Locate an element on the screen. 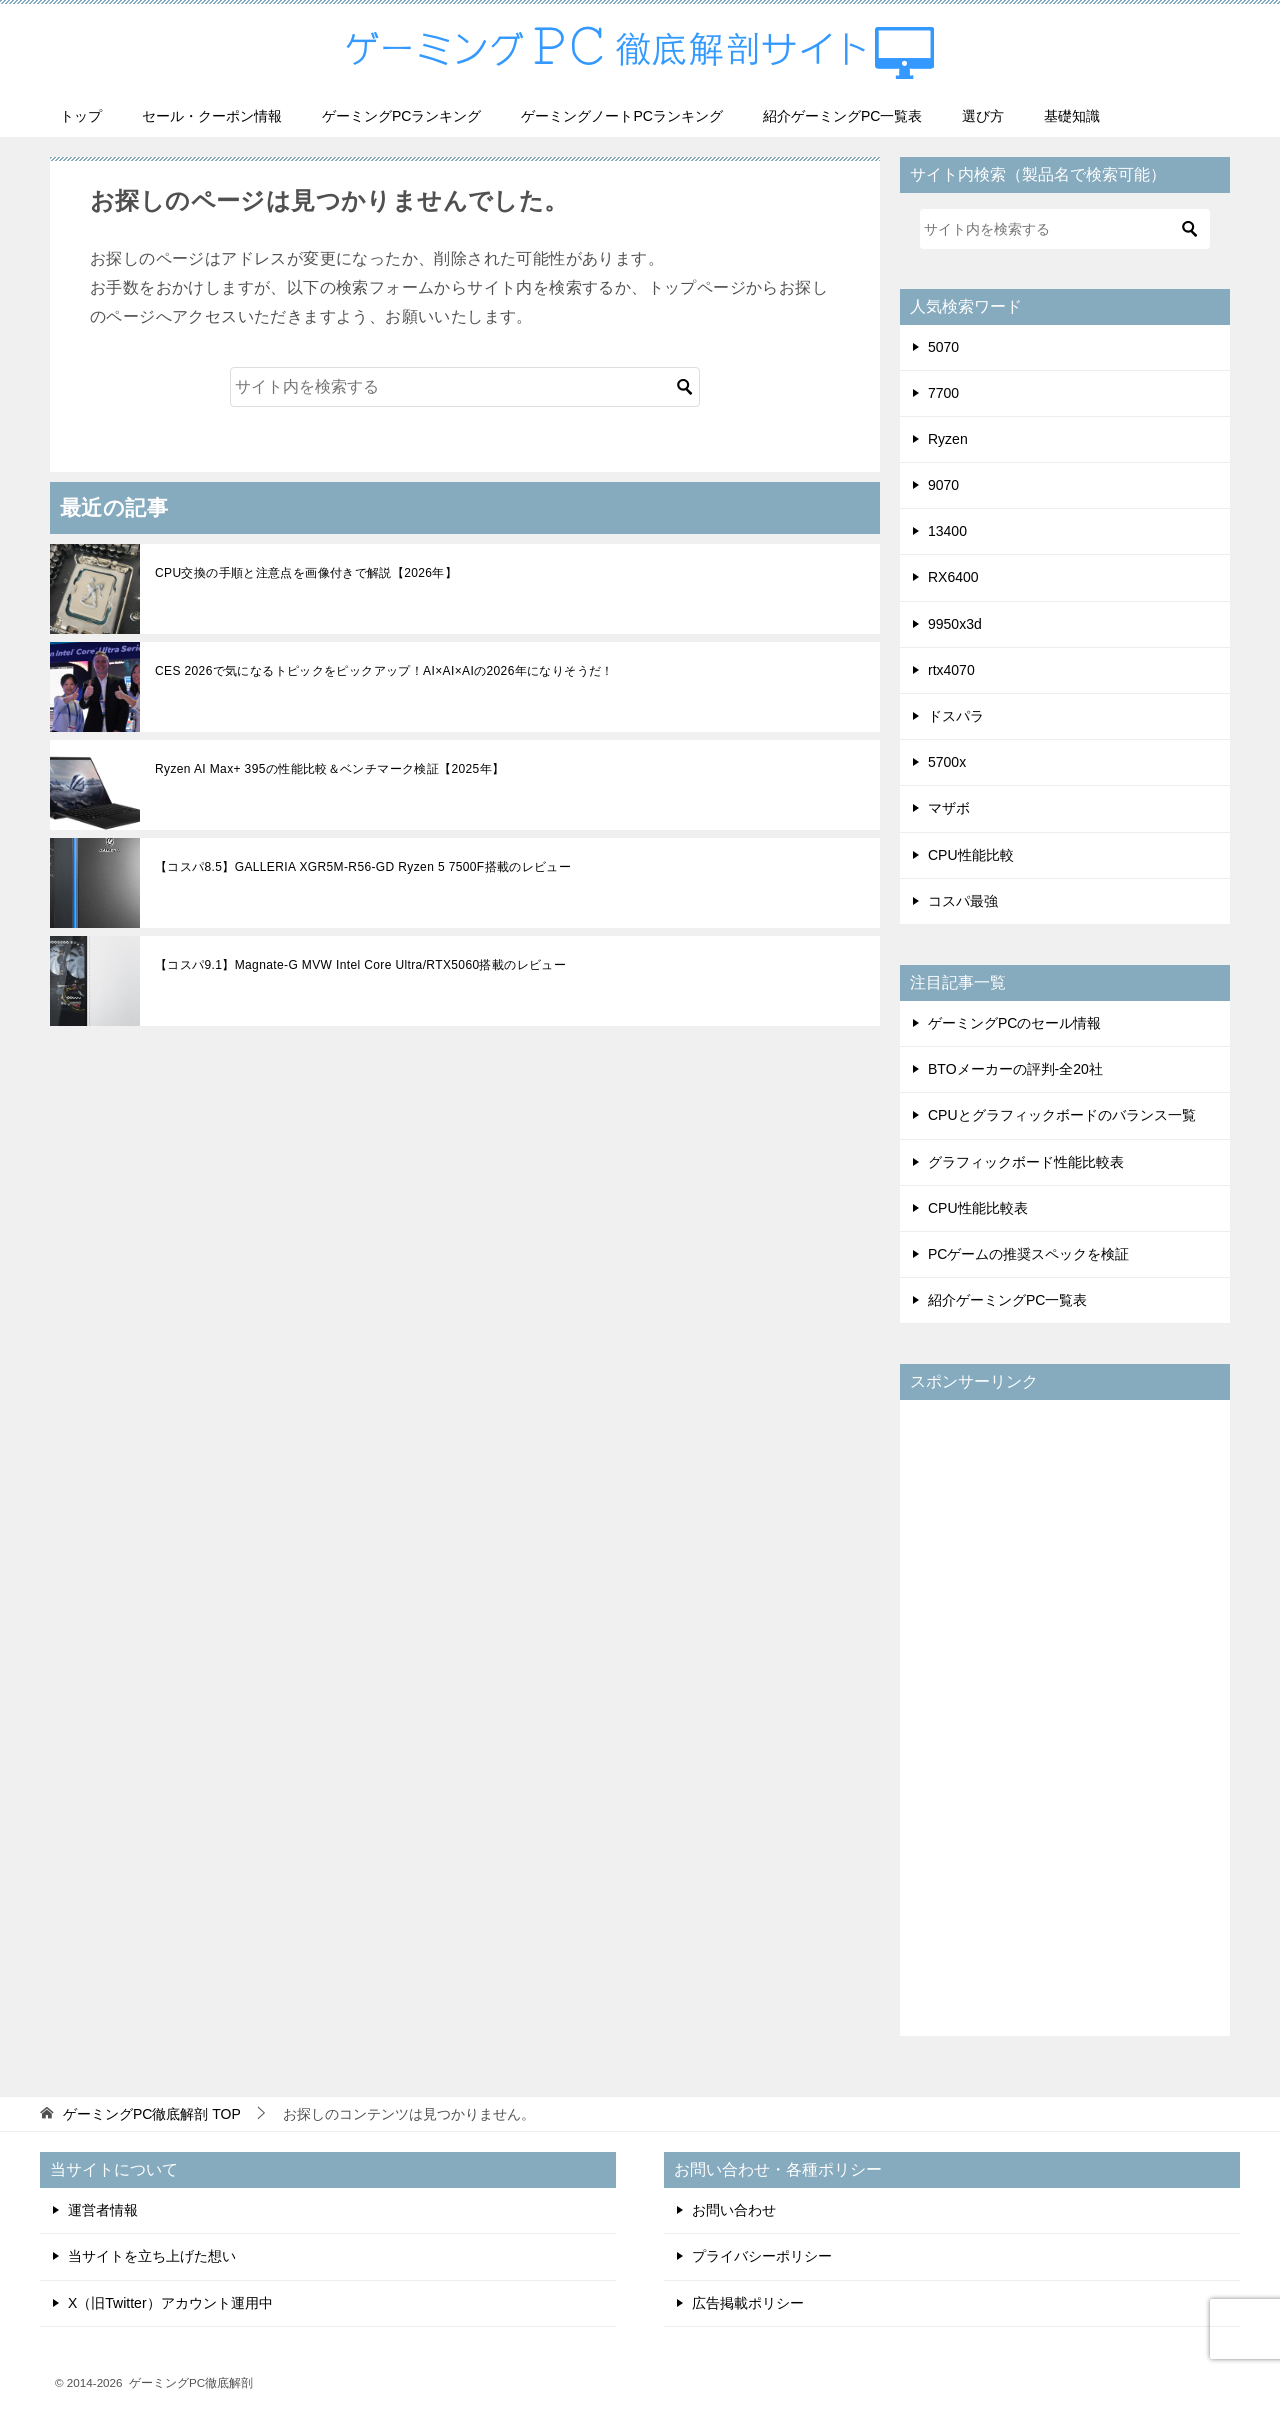 The image size is (1280, 2429). TOP is located at coordinates (152, 2113).